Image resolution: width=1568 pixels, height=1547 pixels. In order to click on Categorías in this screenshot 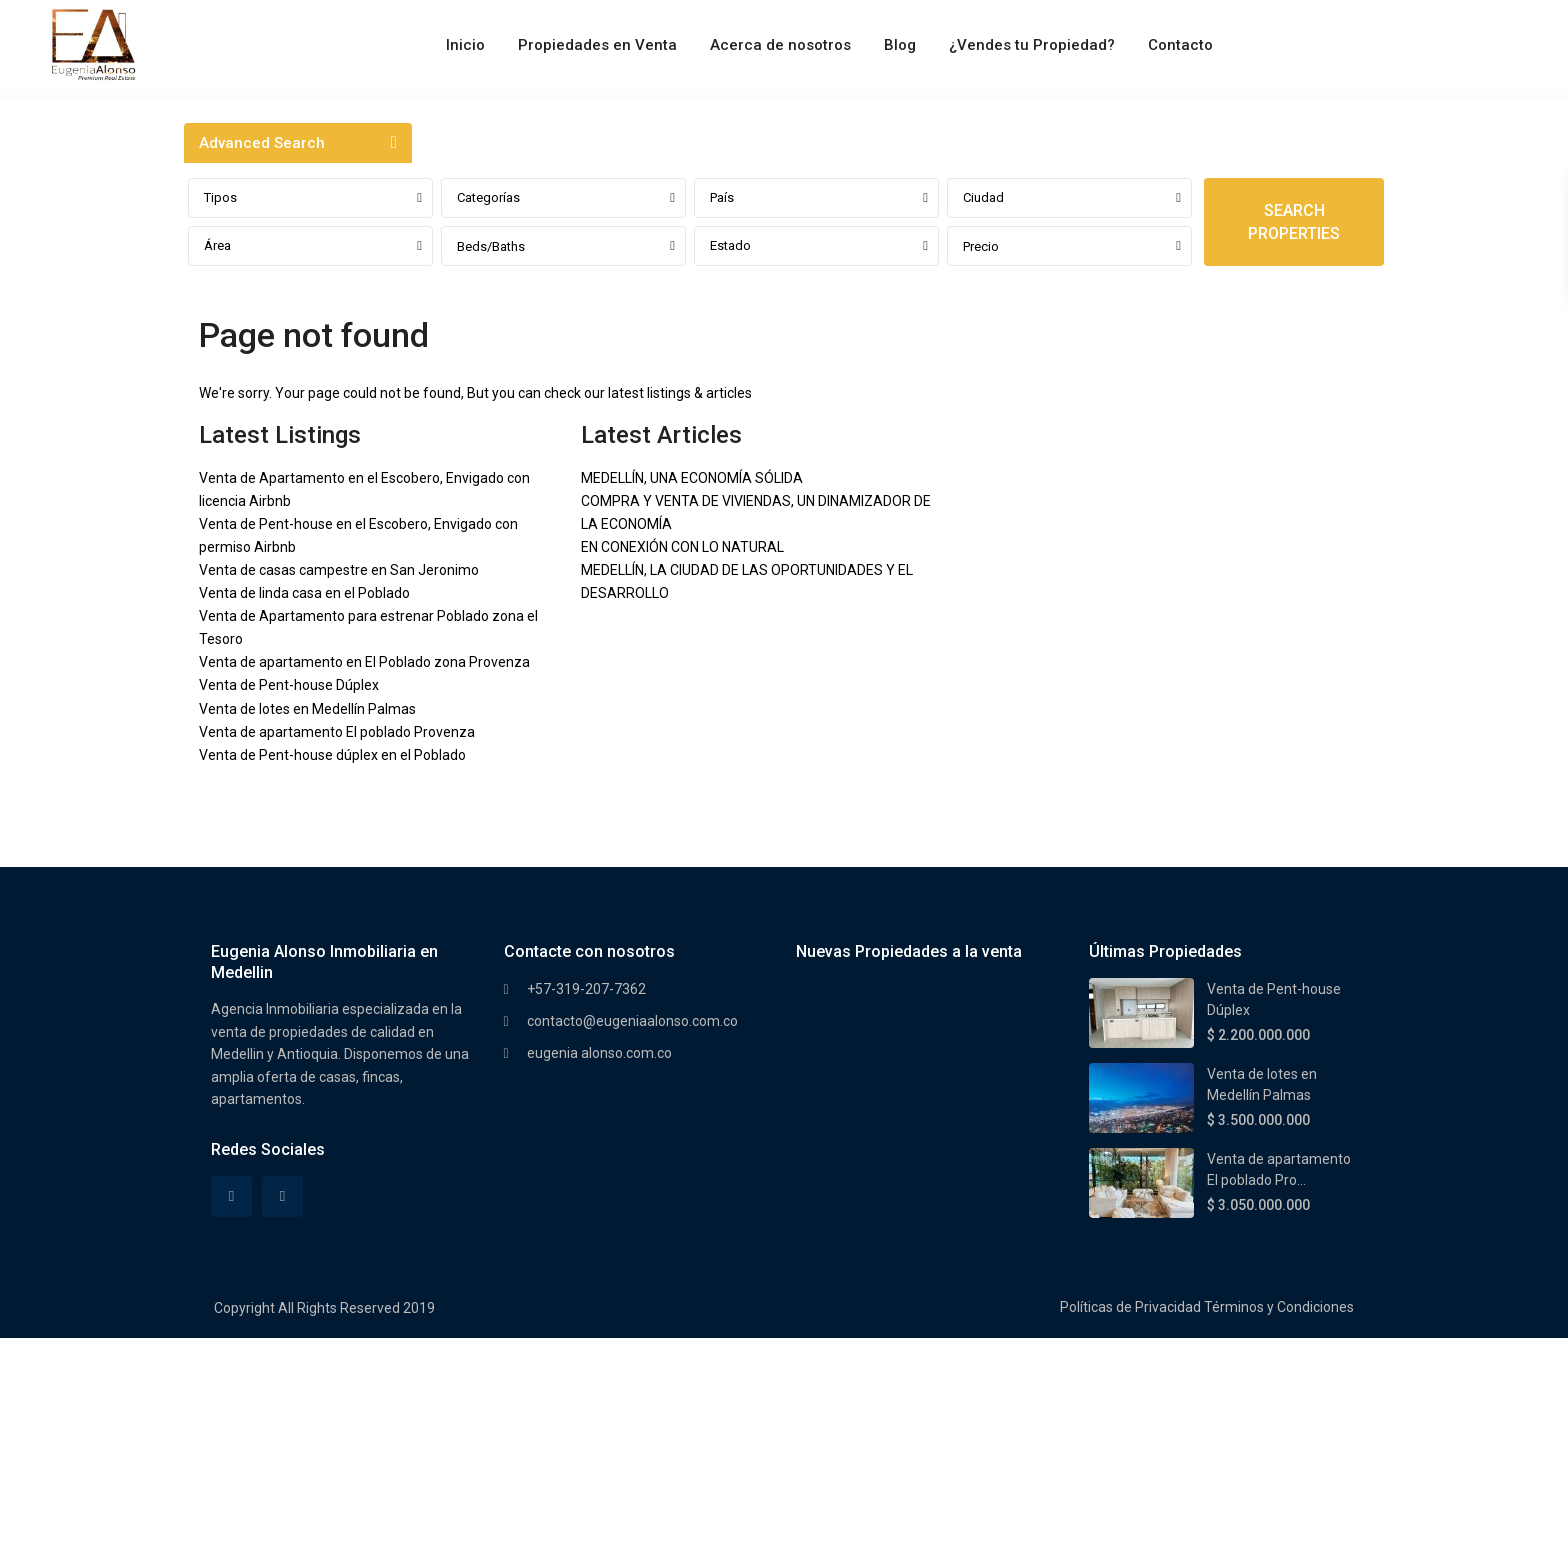, I will do `click(488, 197)`.